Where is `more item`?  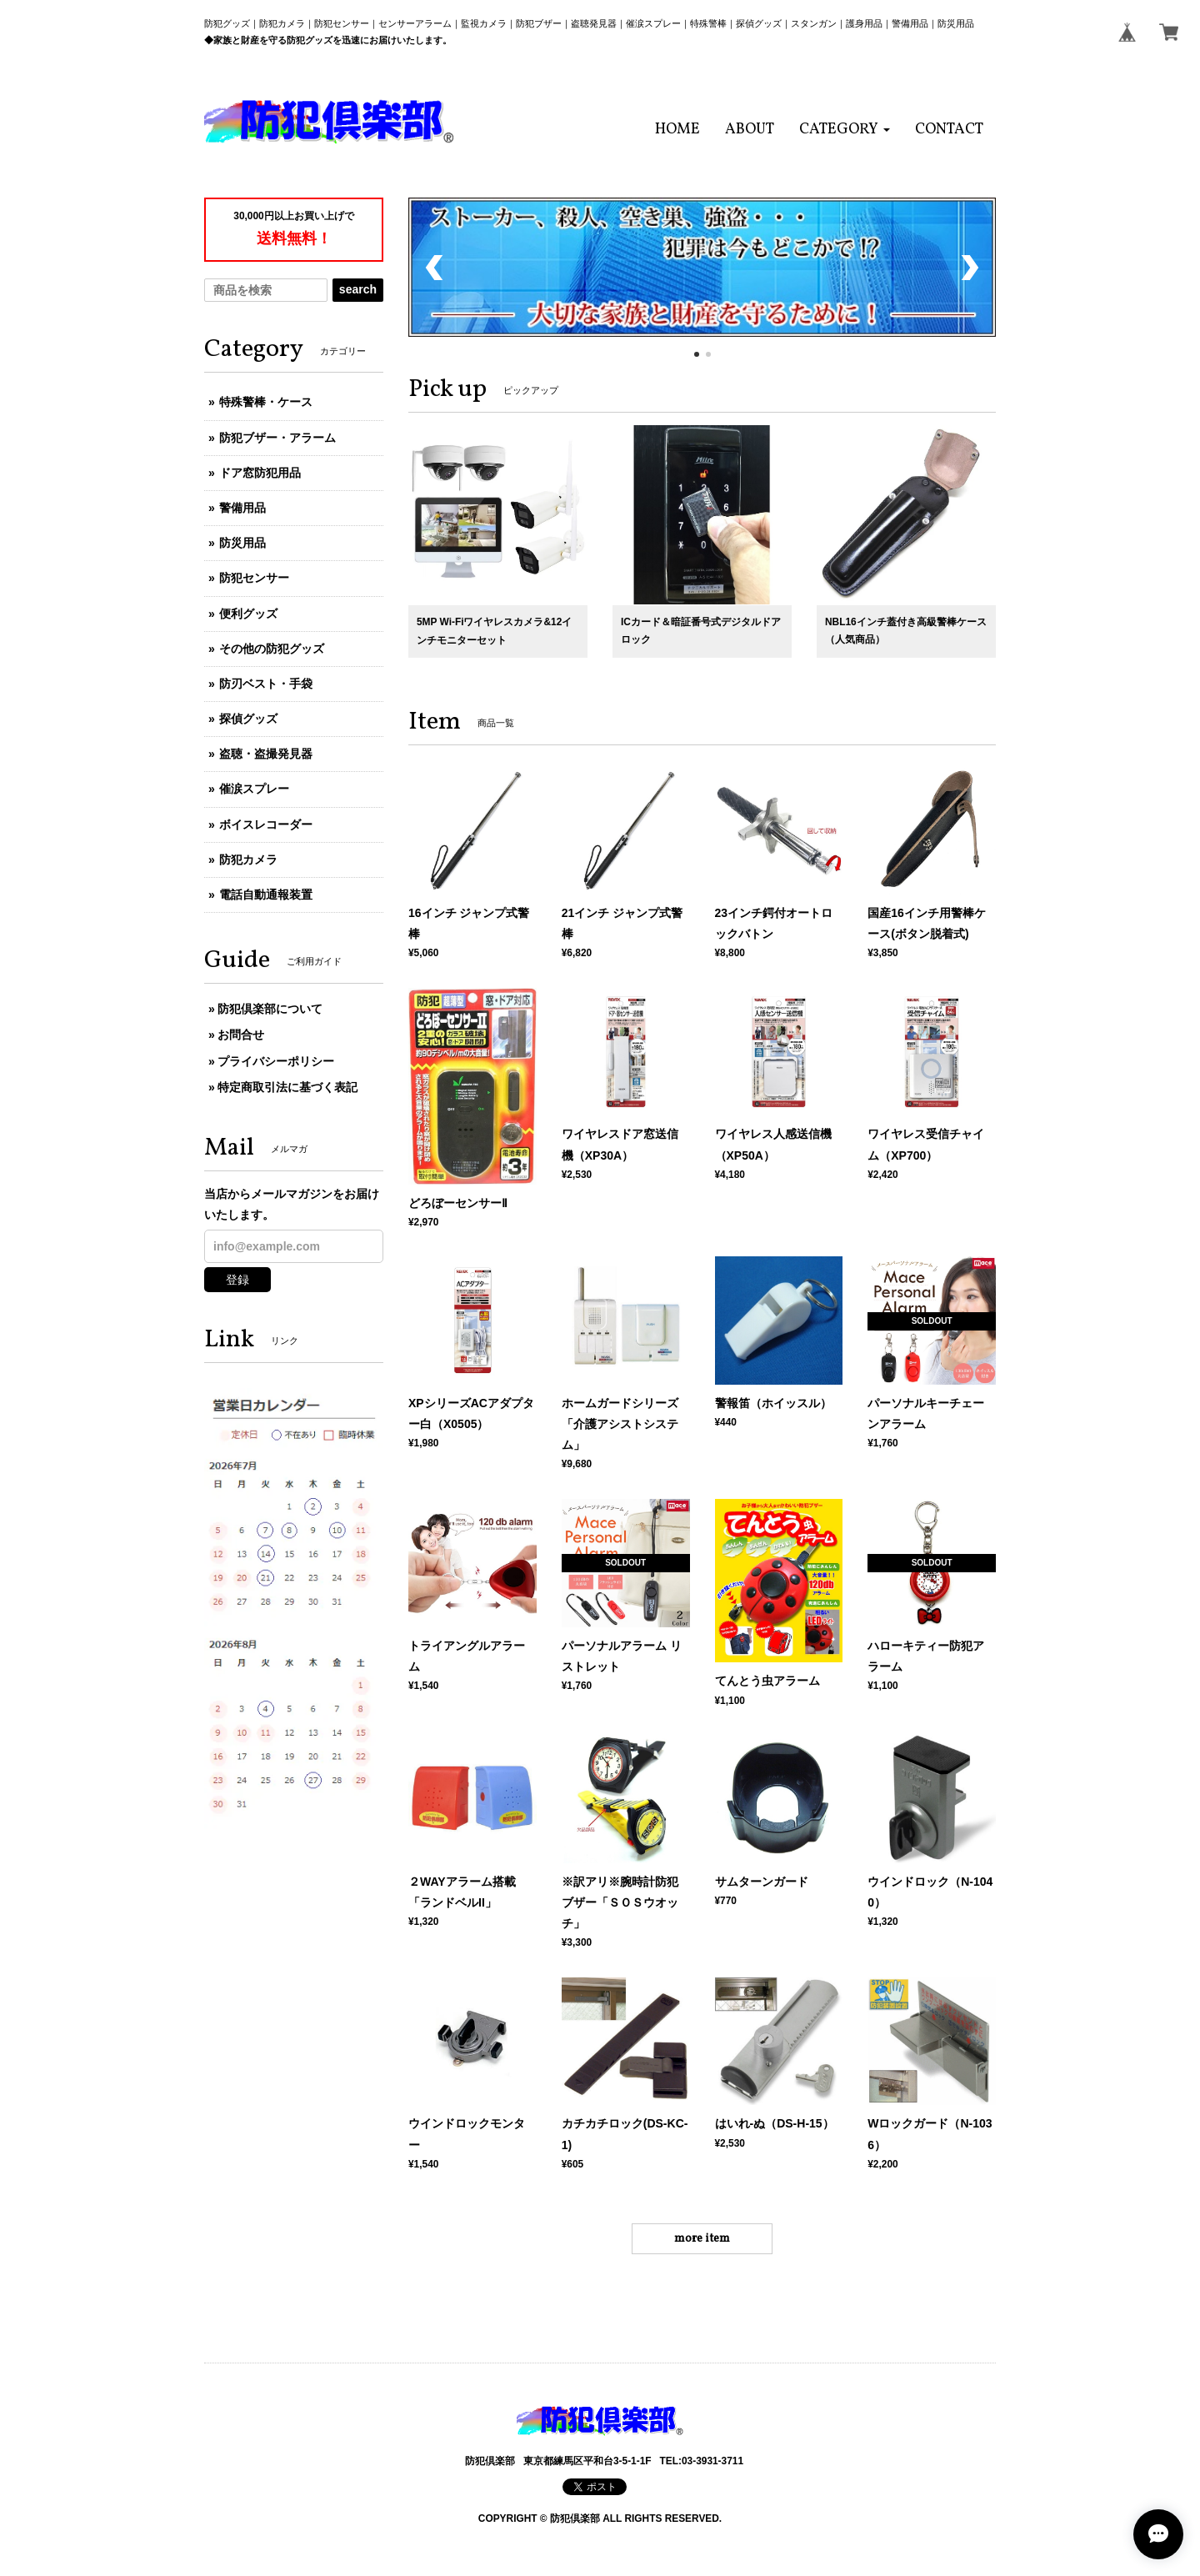
more item is located at coordinates (702, 2239).